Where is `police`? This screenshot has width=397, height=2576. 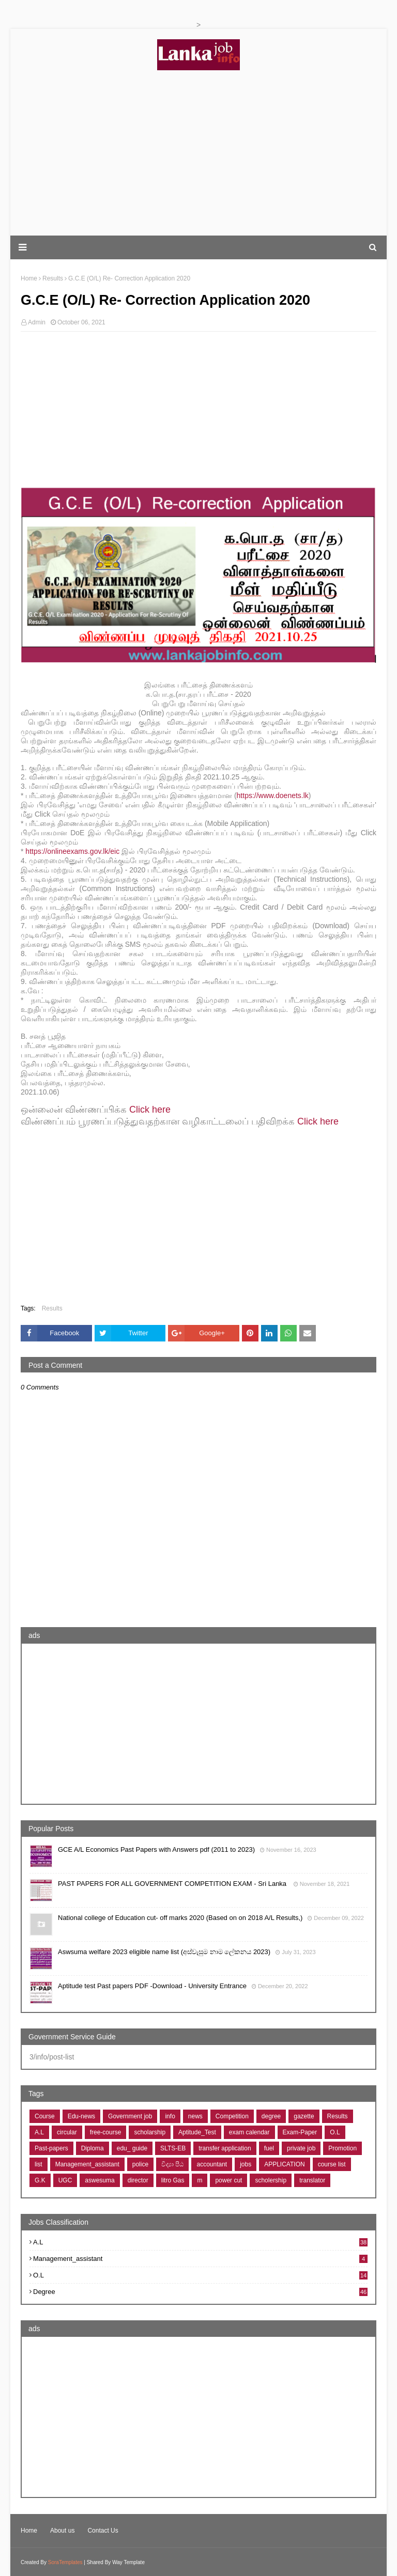 police is located at coordinates (140, 2164).